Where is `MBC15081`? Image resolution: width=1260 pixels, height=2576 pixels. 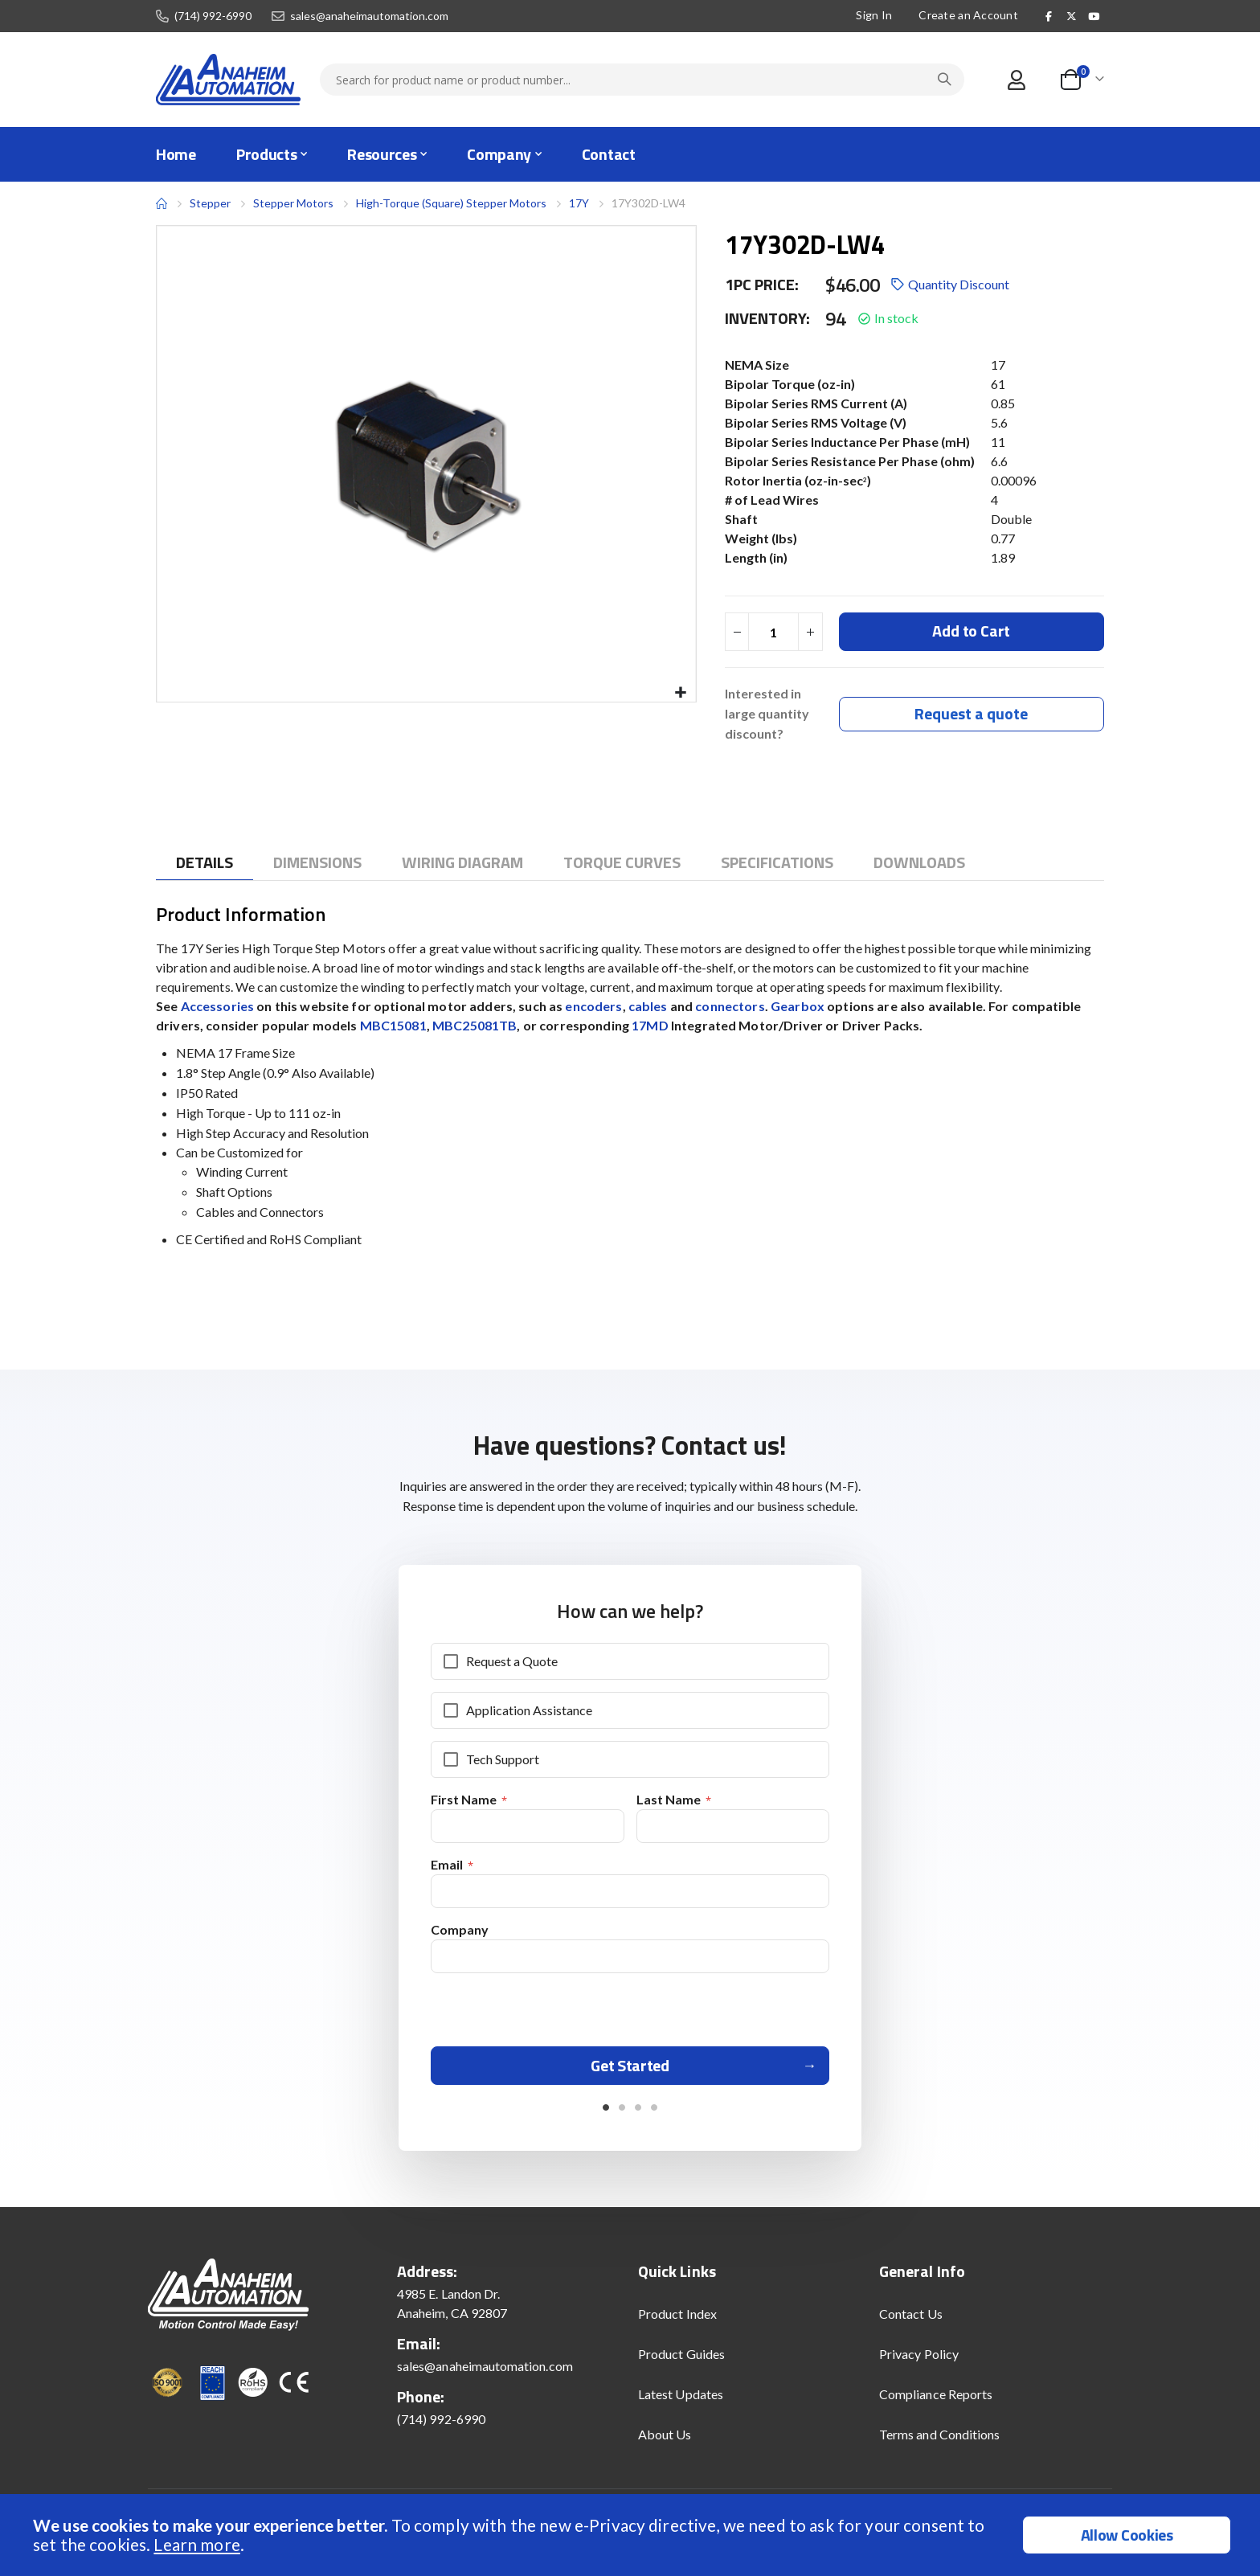 MBC15081 is located at coordinates (393, 1026).